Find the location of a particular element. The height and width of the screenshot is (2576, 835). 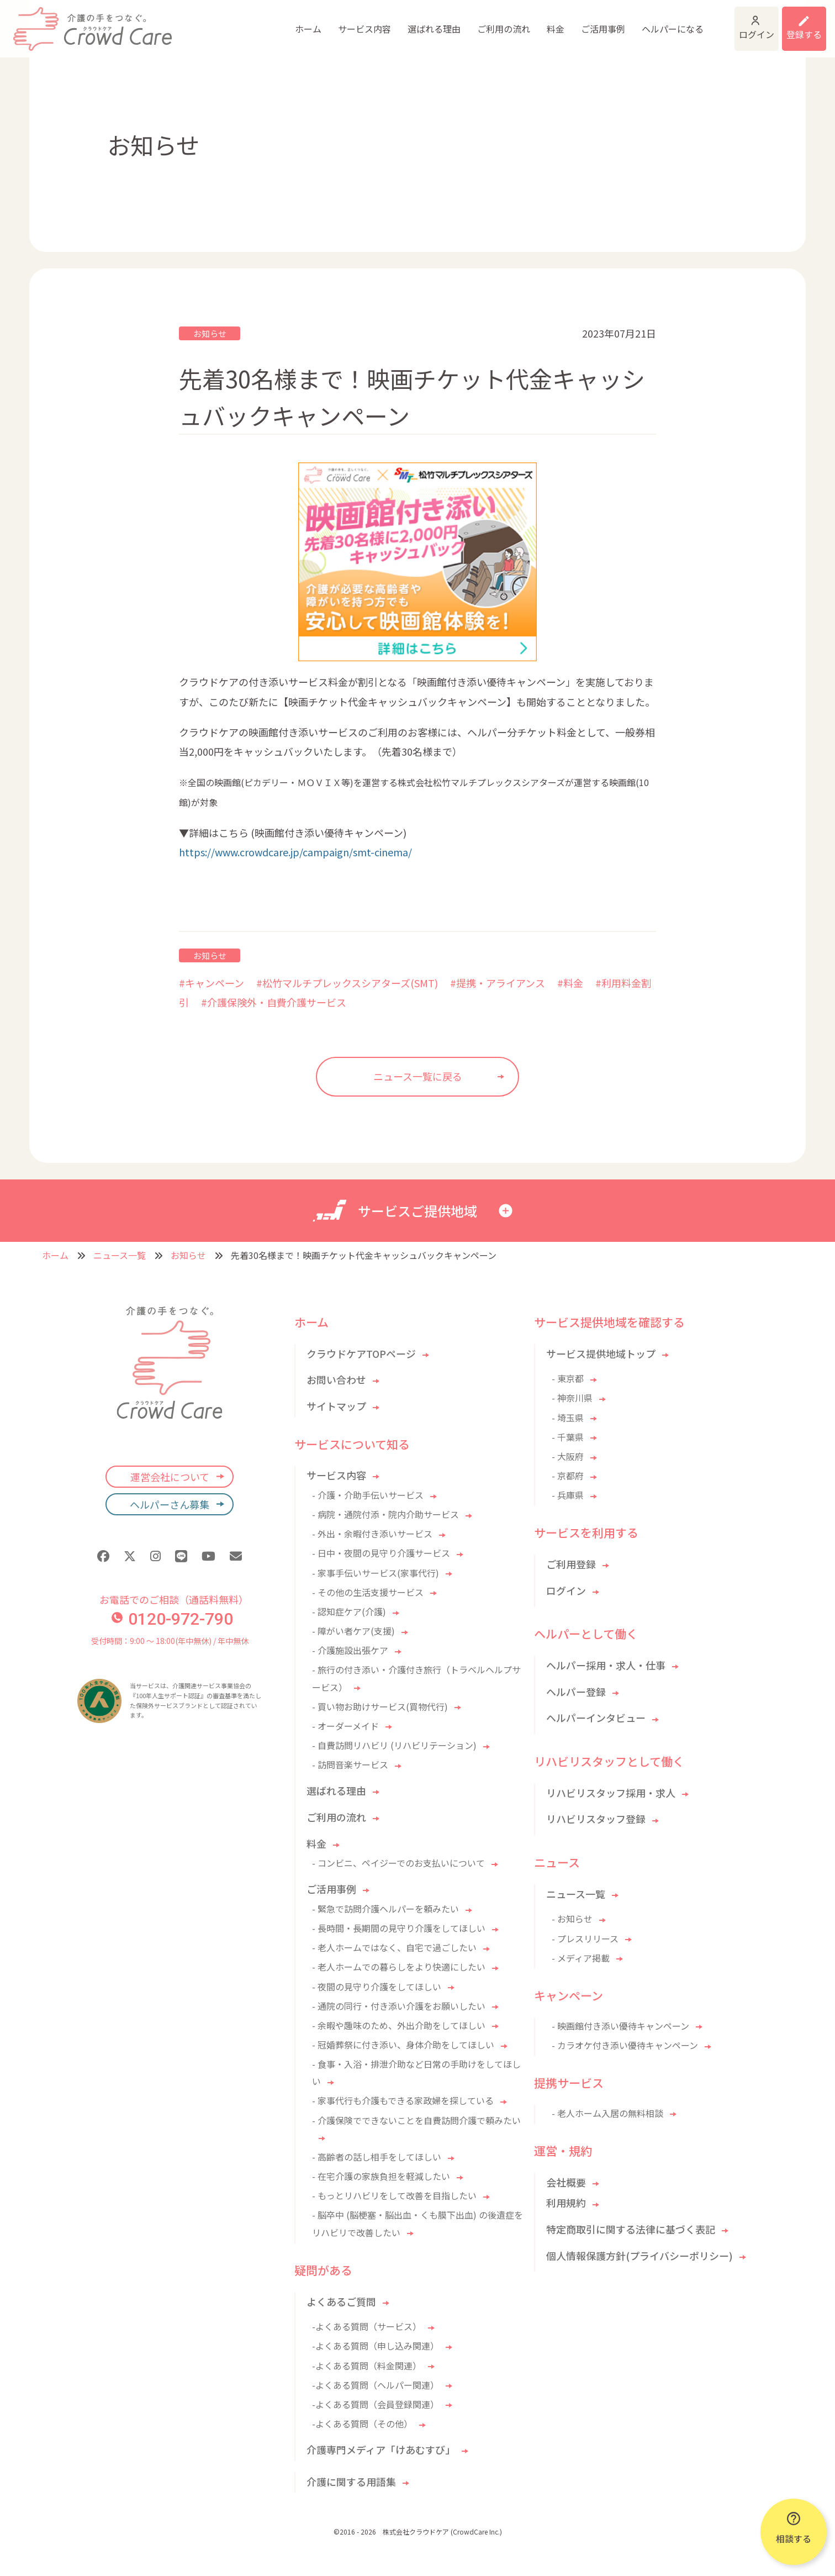

- 在宅介護の家族負担を軽減したい is located at coordinates (381, 2176).